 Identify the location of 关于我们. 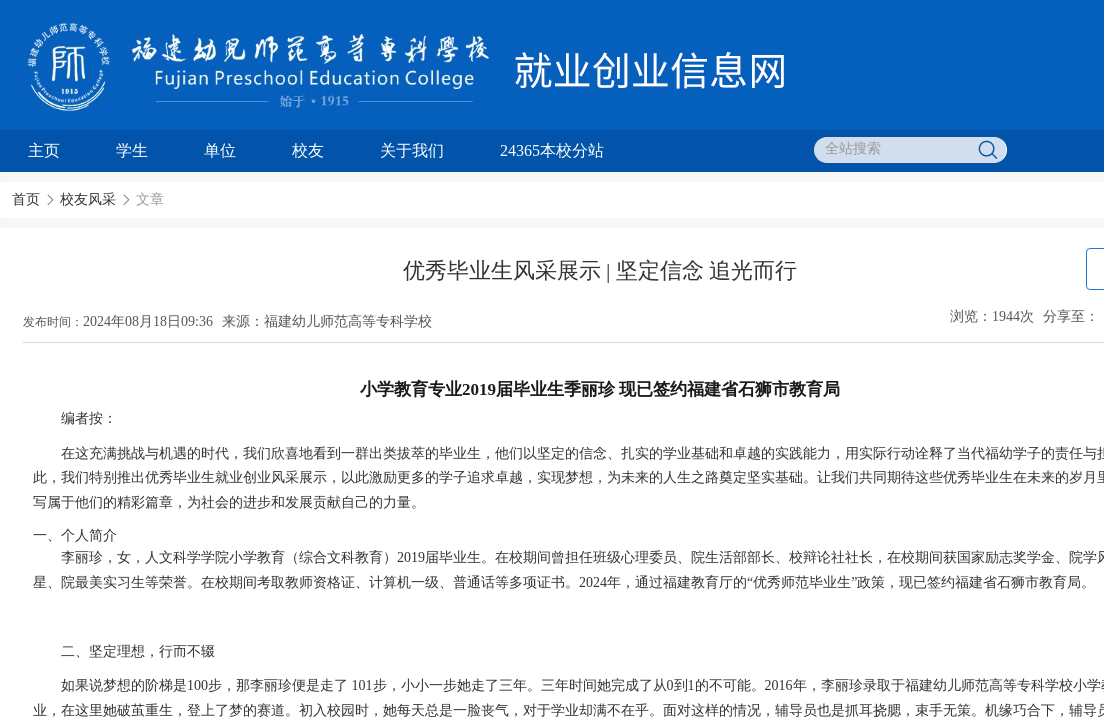
(412, 150).